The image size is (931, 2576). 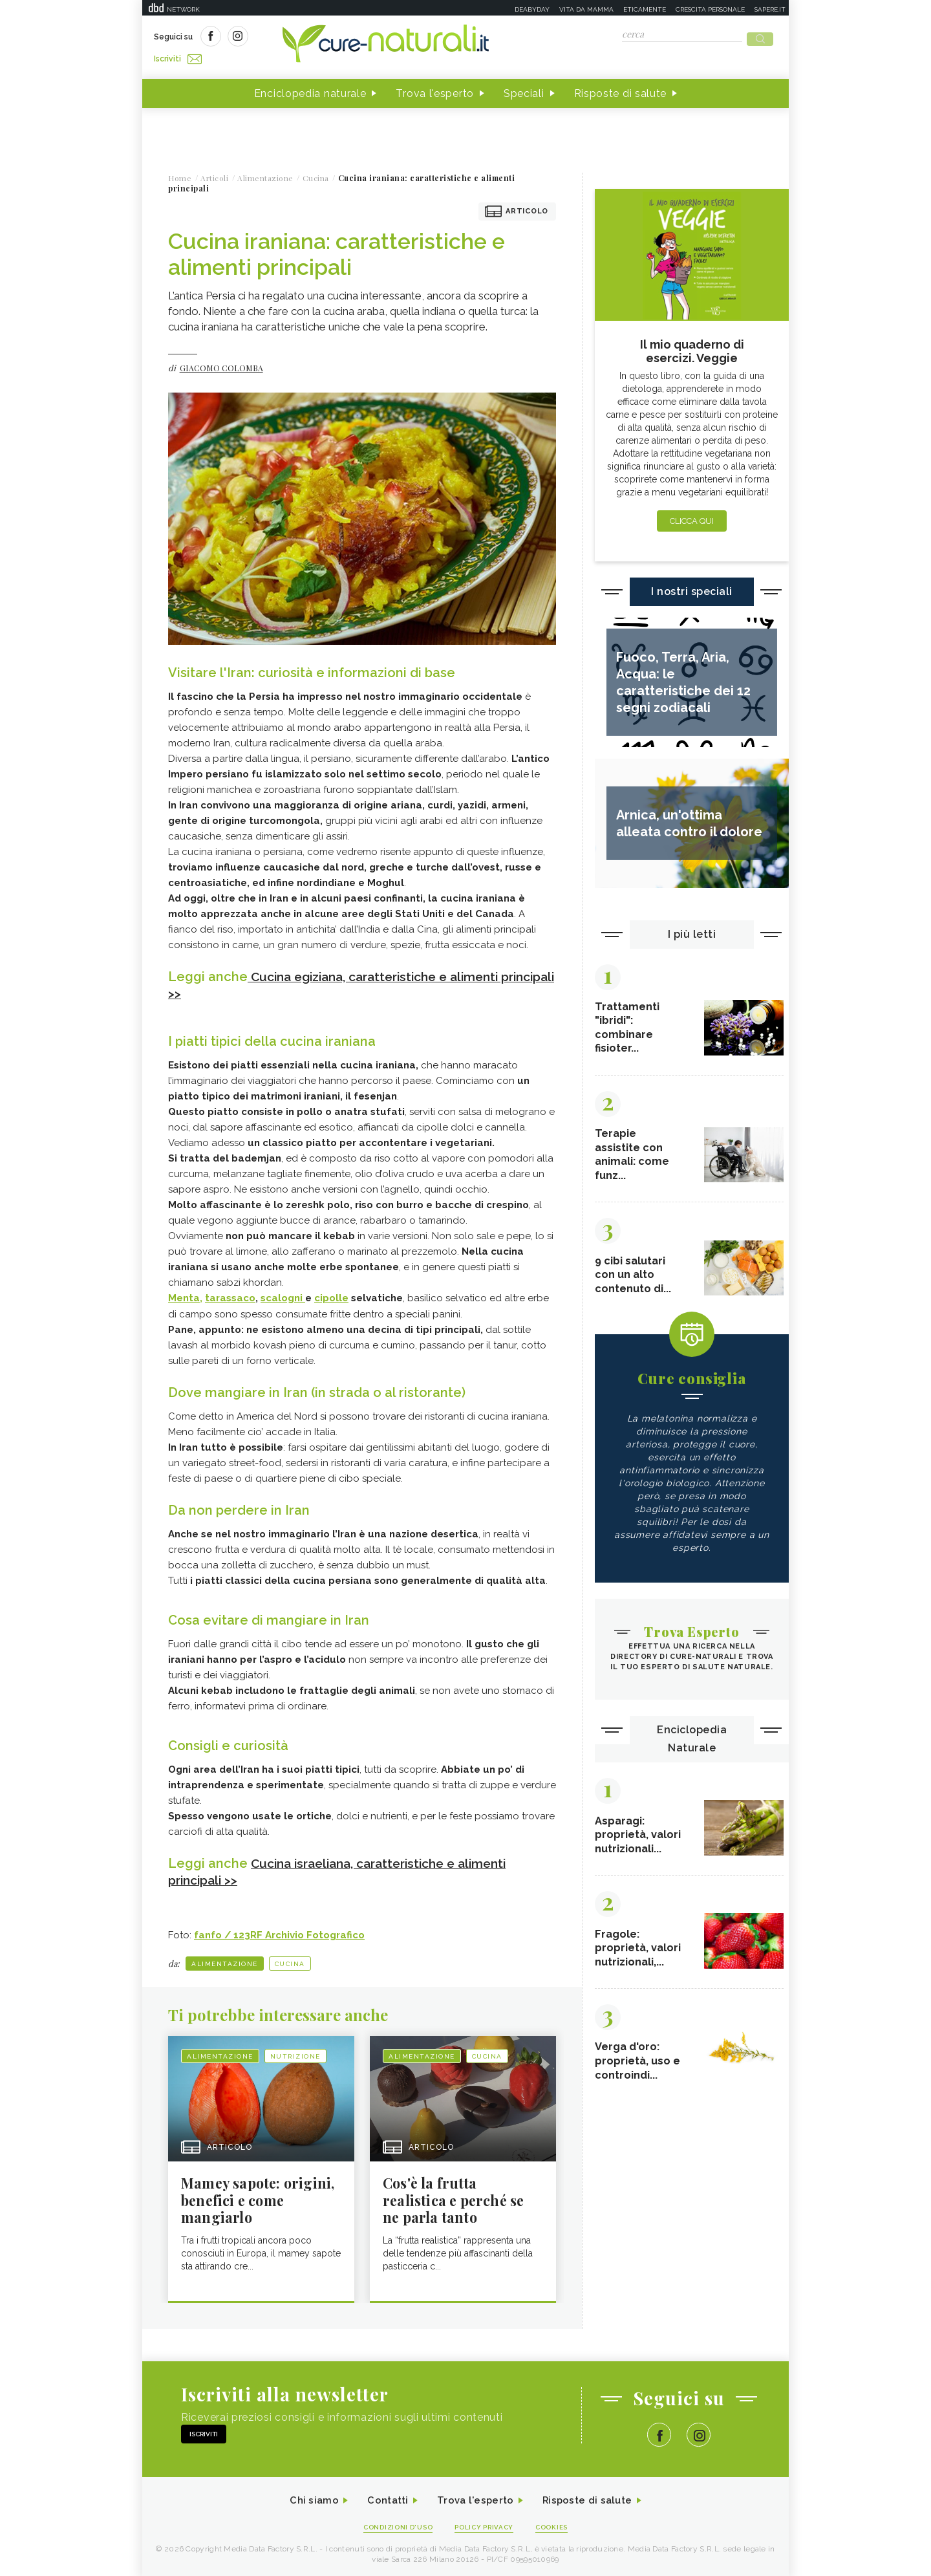 What do you see at coordinates (644, 9) in the screenshot?
I see `Eticamente` at bounding box center [644, 9].